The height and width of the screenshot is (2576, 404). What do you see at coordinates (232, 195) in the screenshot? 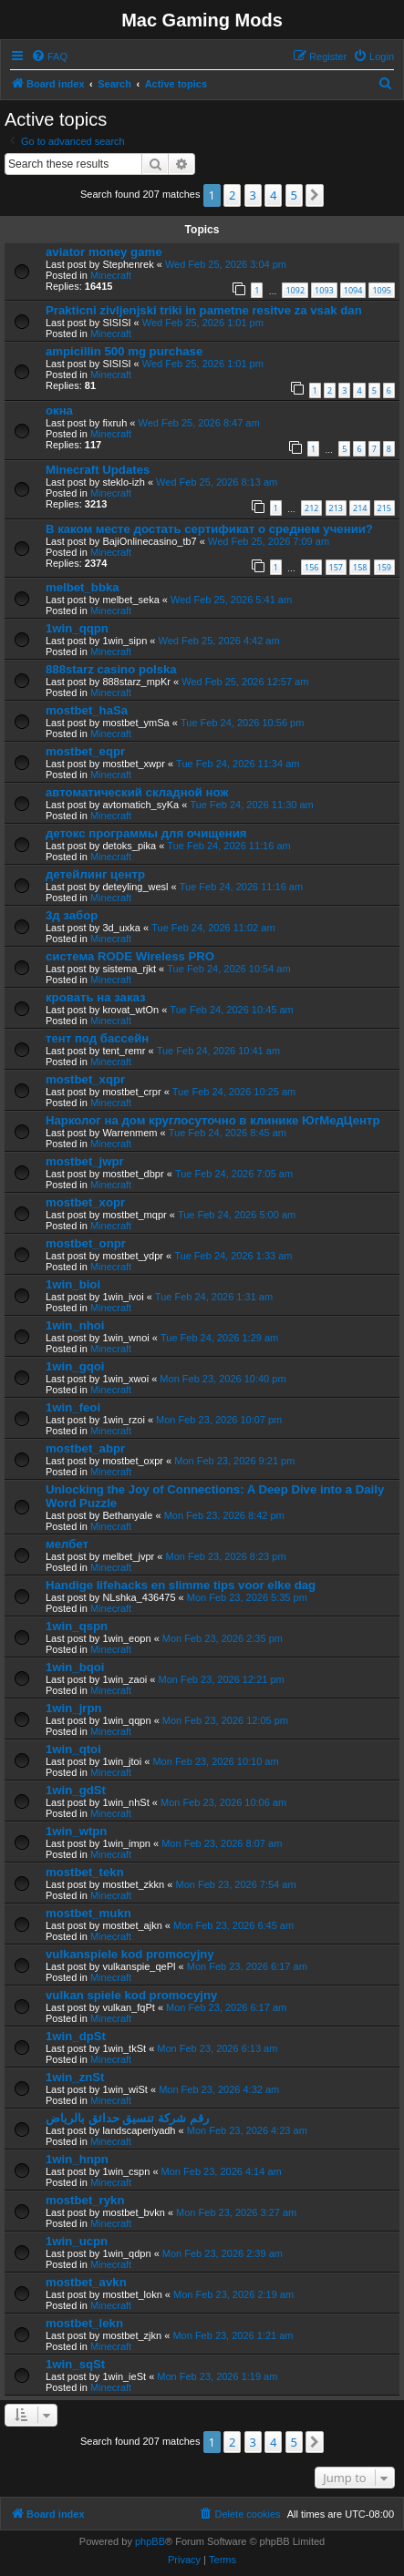
I see `2 [button]` at bounding box center [232, 195].